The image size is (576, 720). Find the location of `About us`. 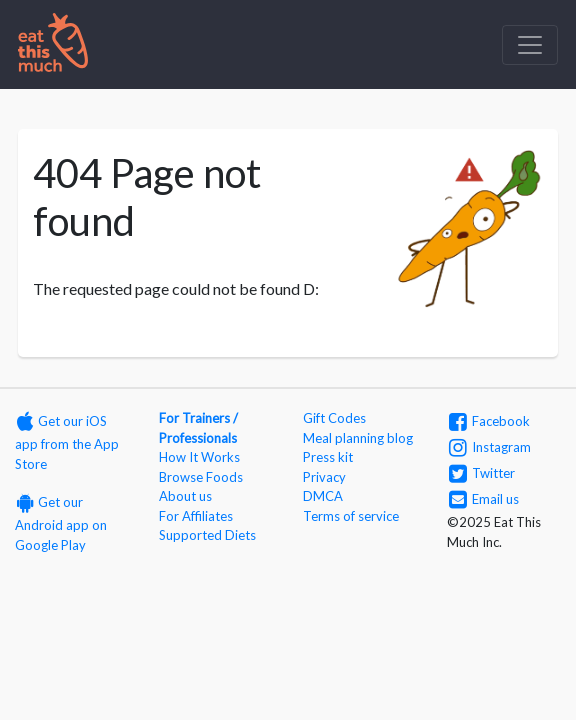

About us is located at coordinates (185, 496).